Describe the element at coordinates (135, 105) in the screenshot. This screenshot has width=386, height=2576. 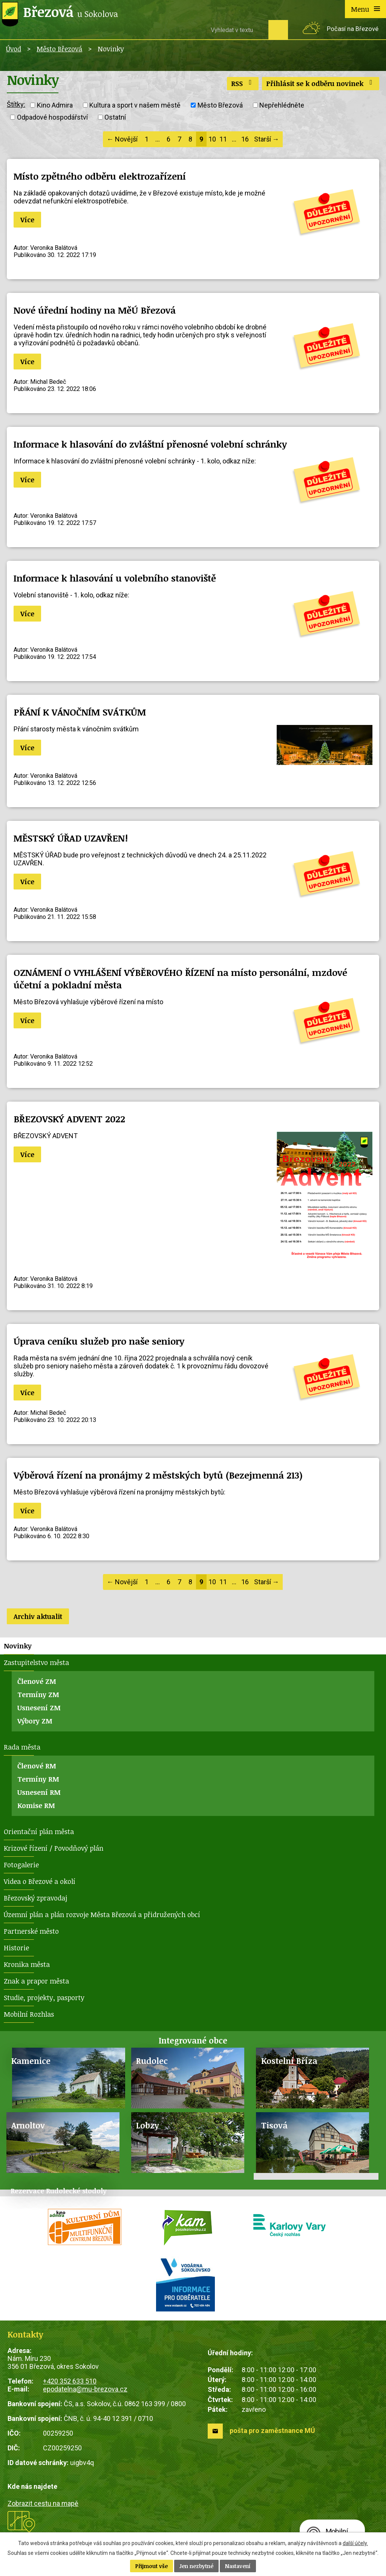
I see `Kultura a sport v našem městě` at that location.